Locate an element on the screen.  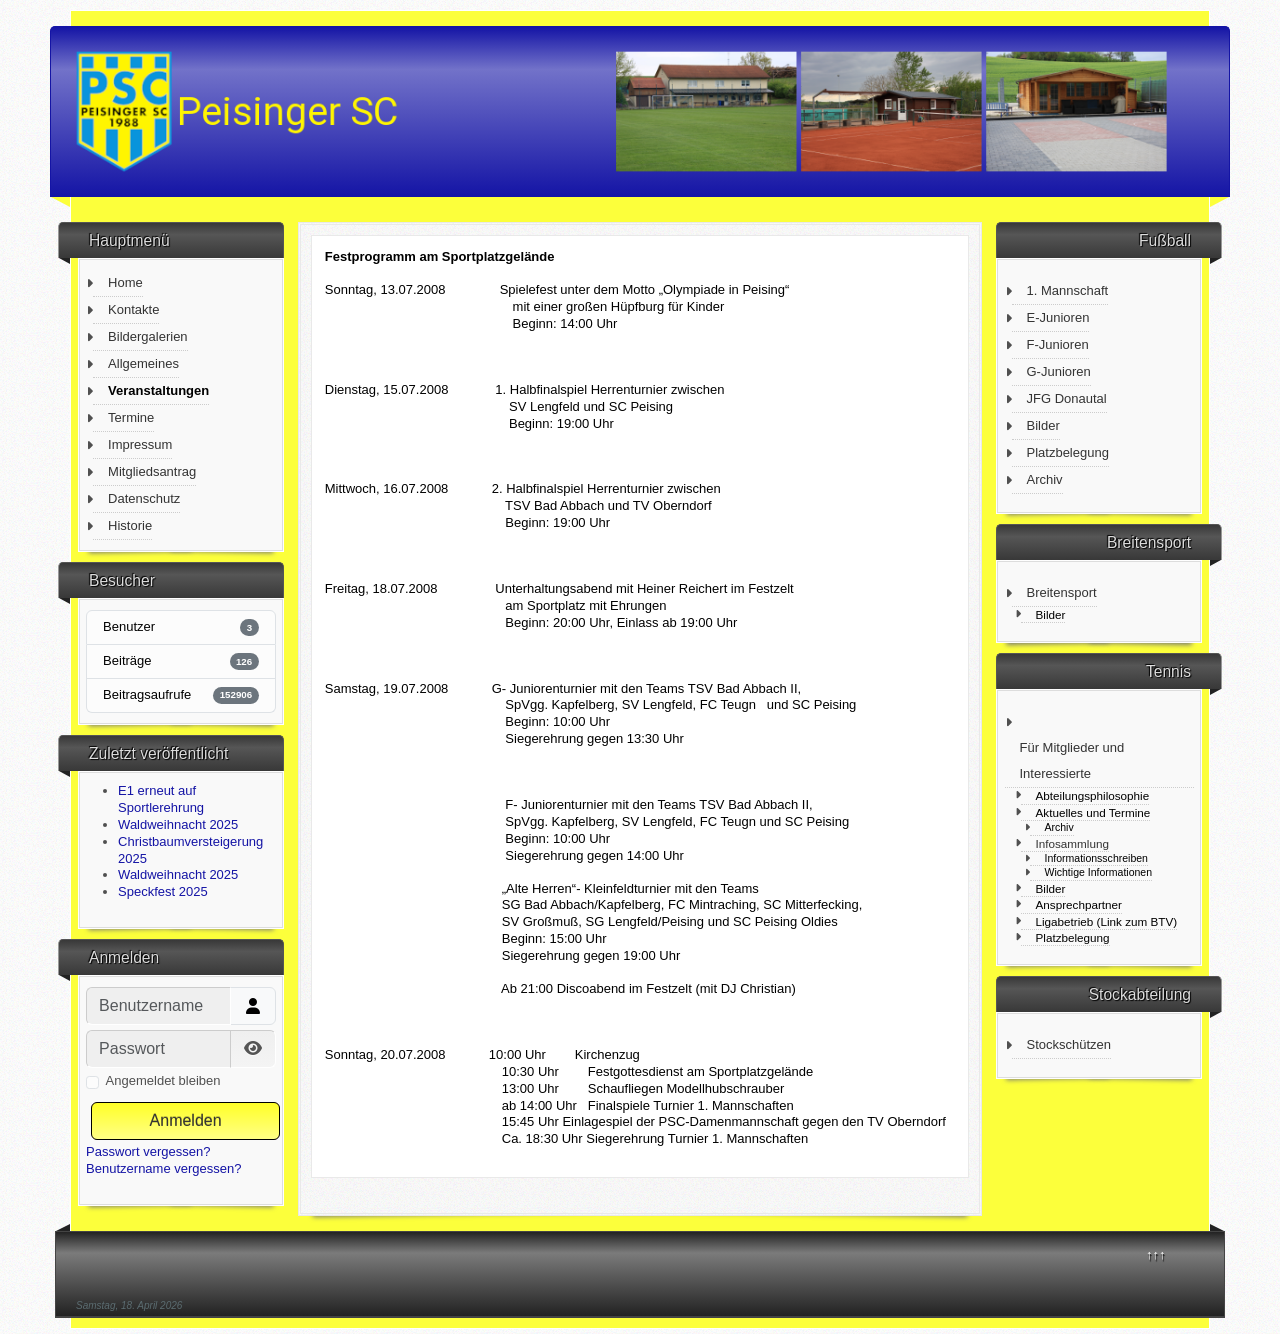
Mitgliedsantrag is located at coordinates (152, 471).